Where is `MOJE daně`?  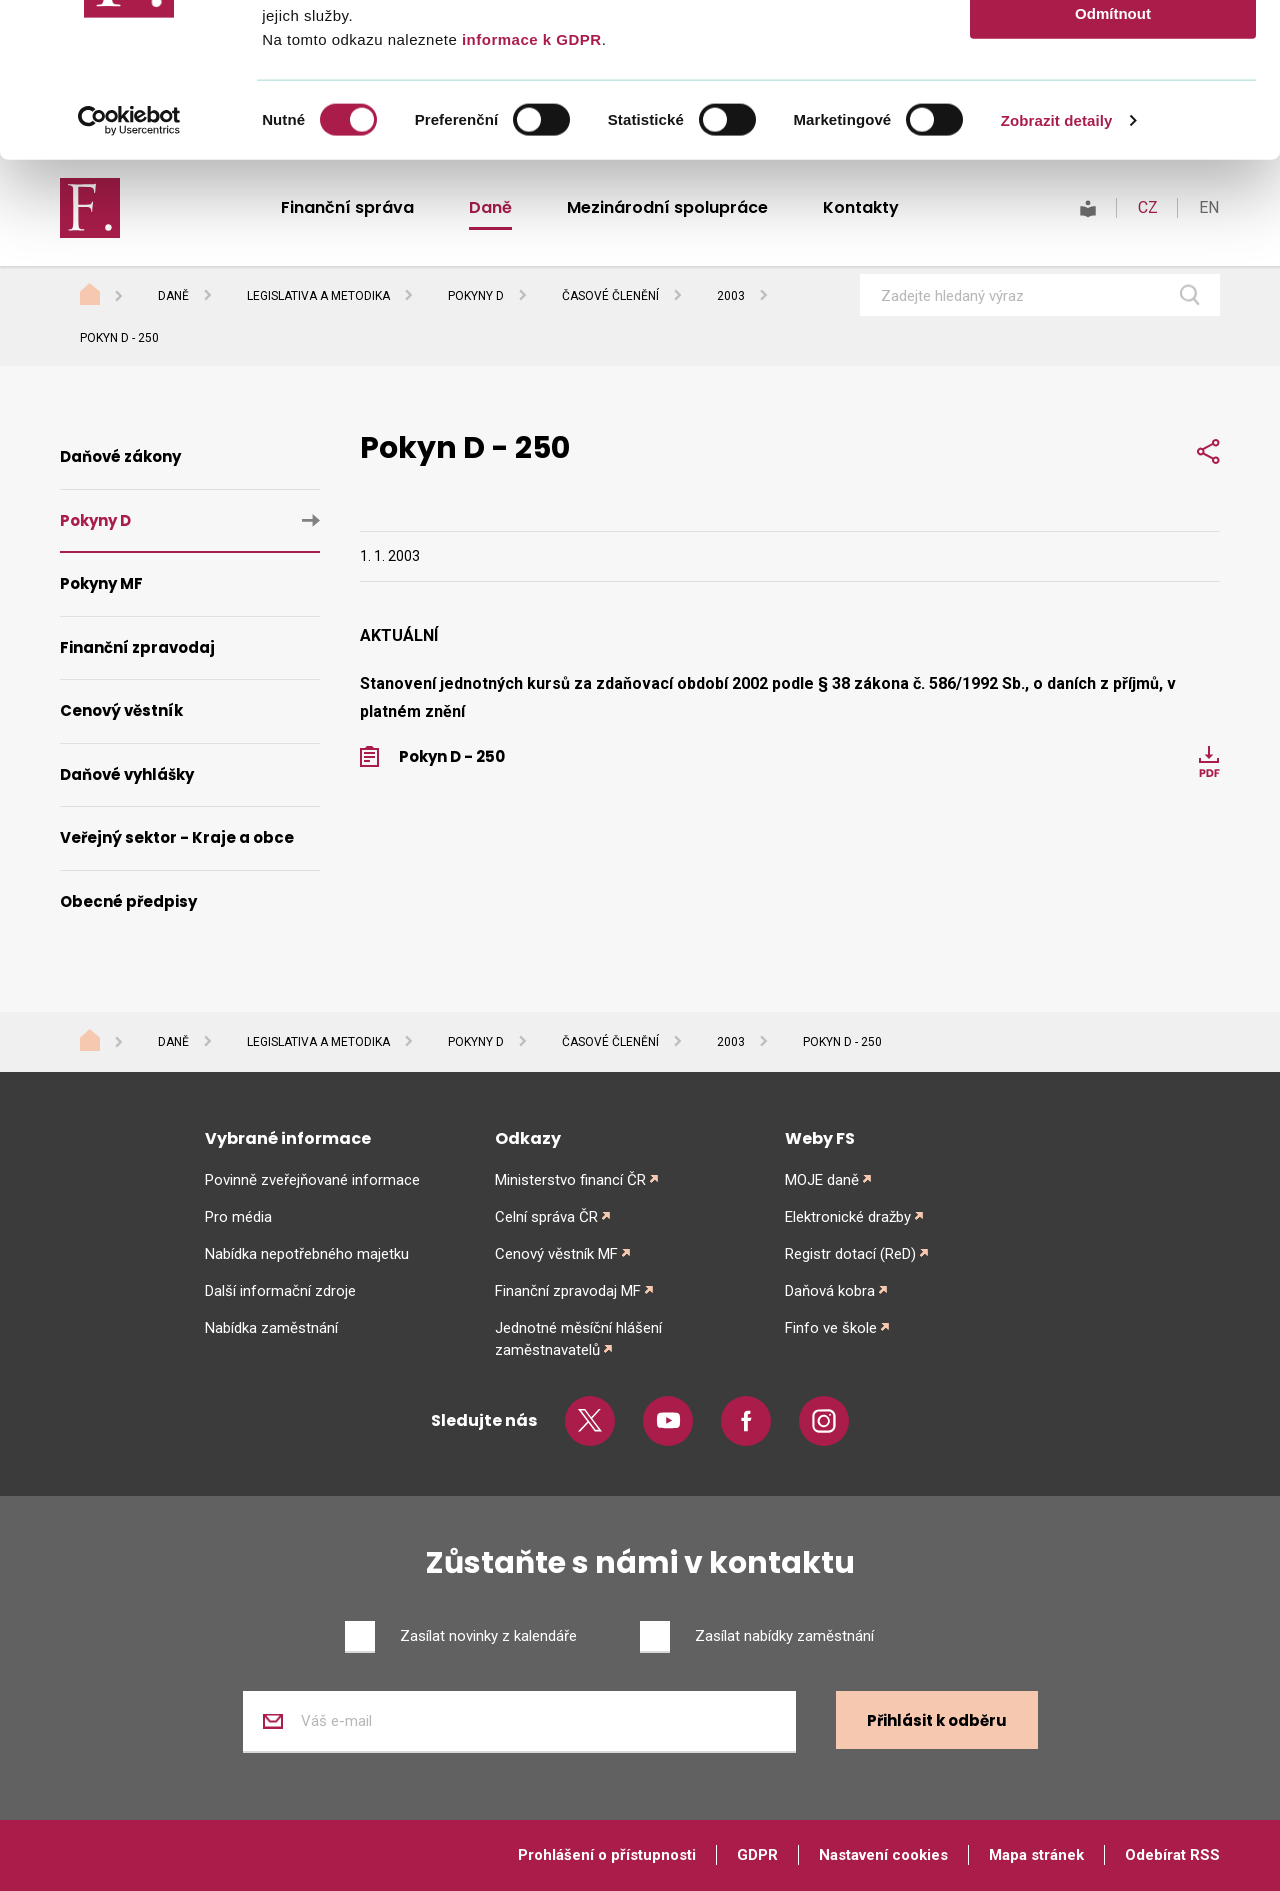 MOJE daně is located at coordinates (822, 1180).